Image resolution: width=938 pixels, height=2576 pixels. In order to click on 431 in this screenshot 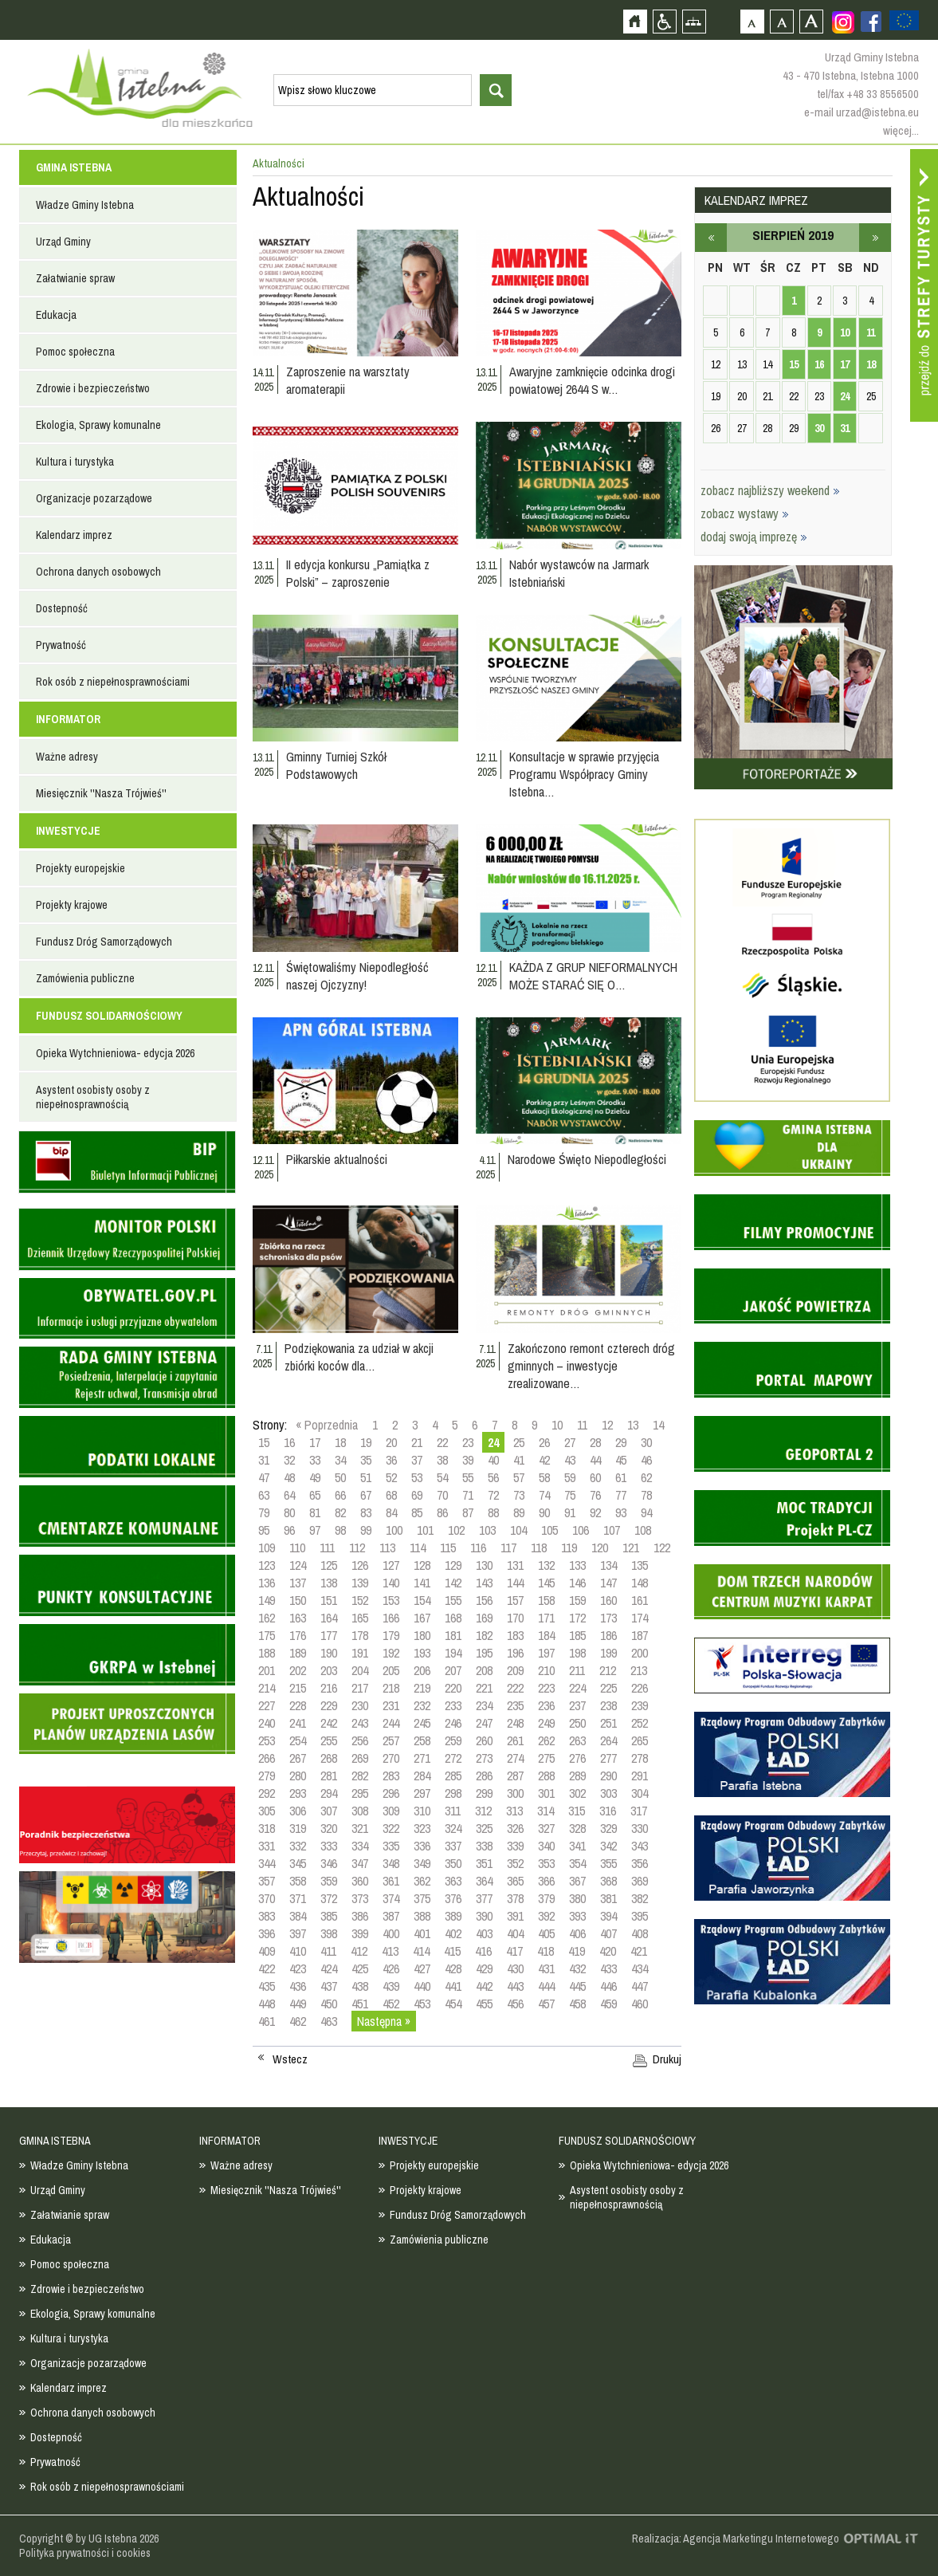, I will do `click(546, 1968)`.